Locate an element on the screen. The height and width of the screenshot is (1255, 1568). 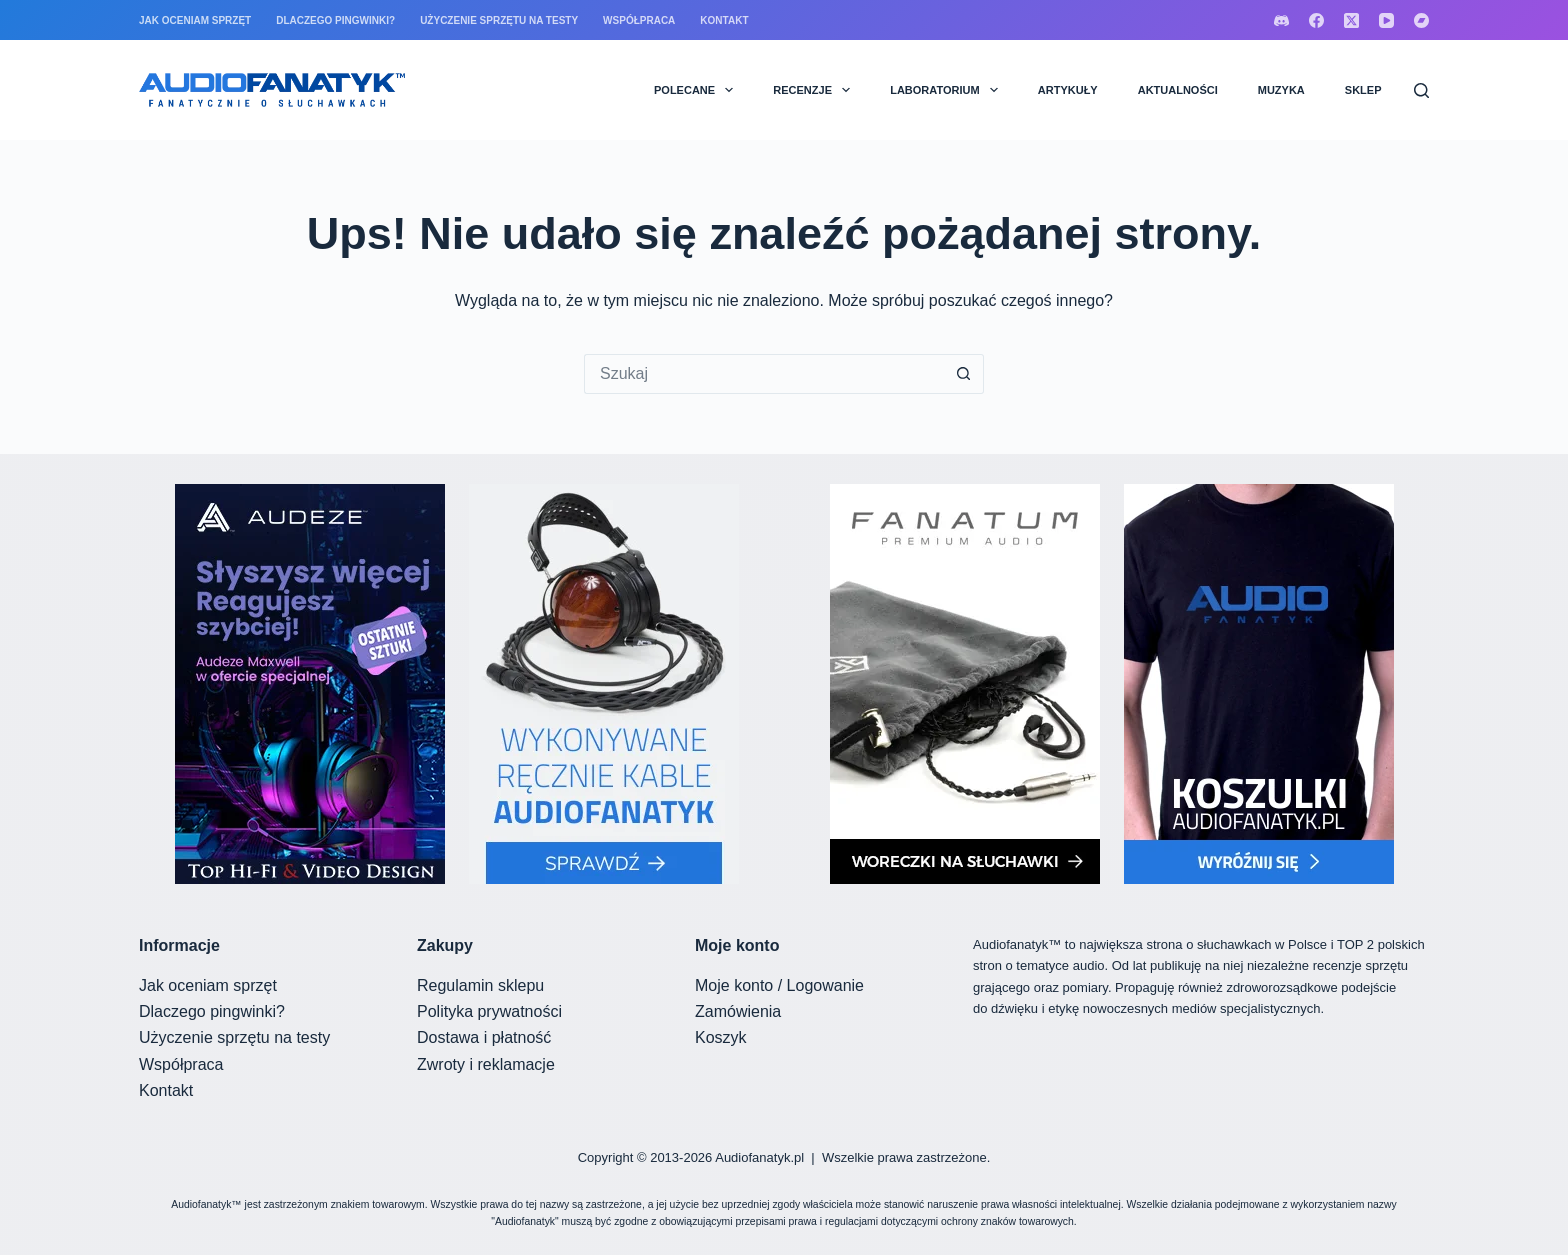
Moje konto / Logowanie is located at coordinates (779, 985).